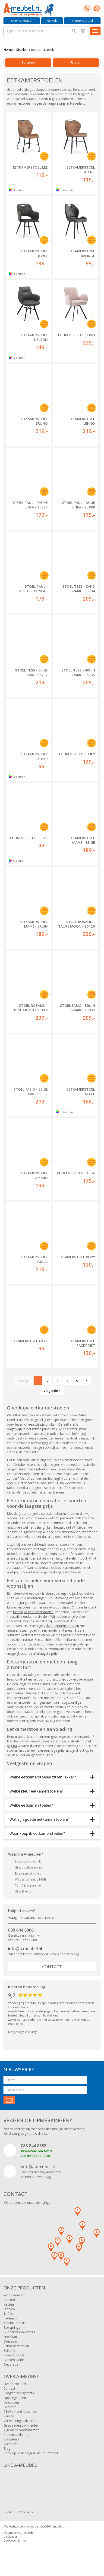  What do you see at coordinates (22, 49) in the screenshot?
I see `Stoelen` at bounding box center [22, 49].